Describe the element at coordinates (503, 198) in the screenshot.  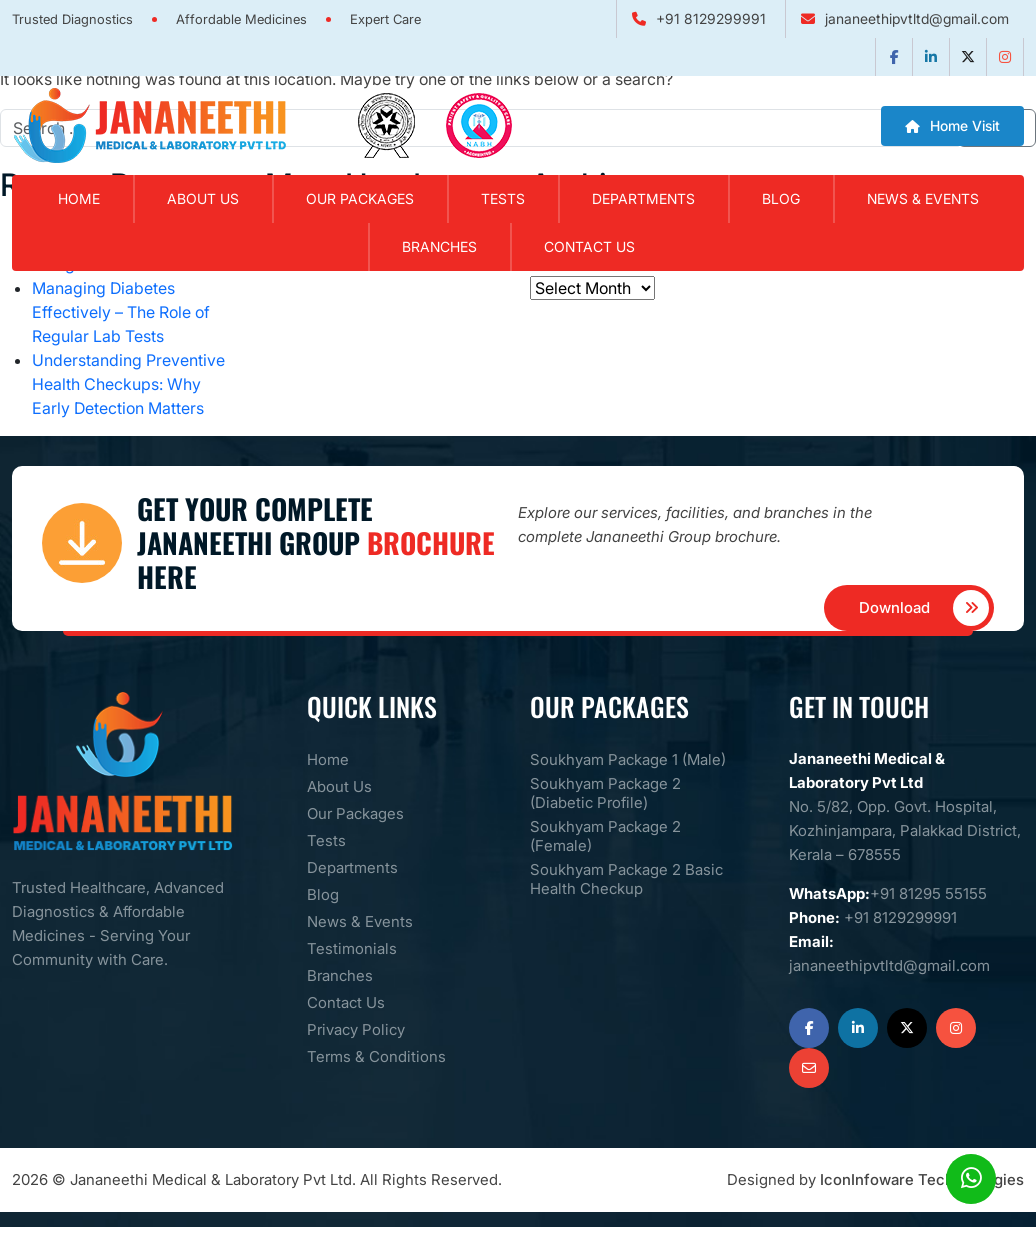
I see `Tests` at that location.